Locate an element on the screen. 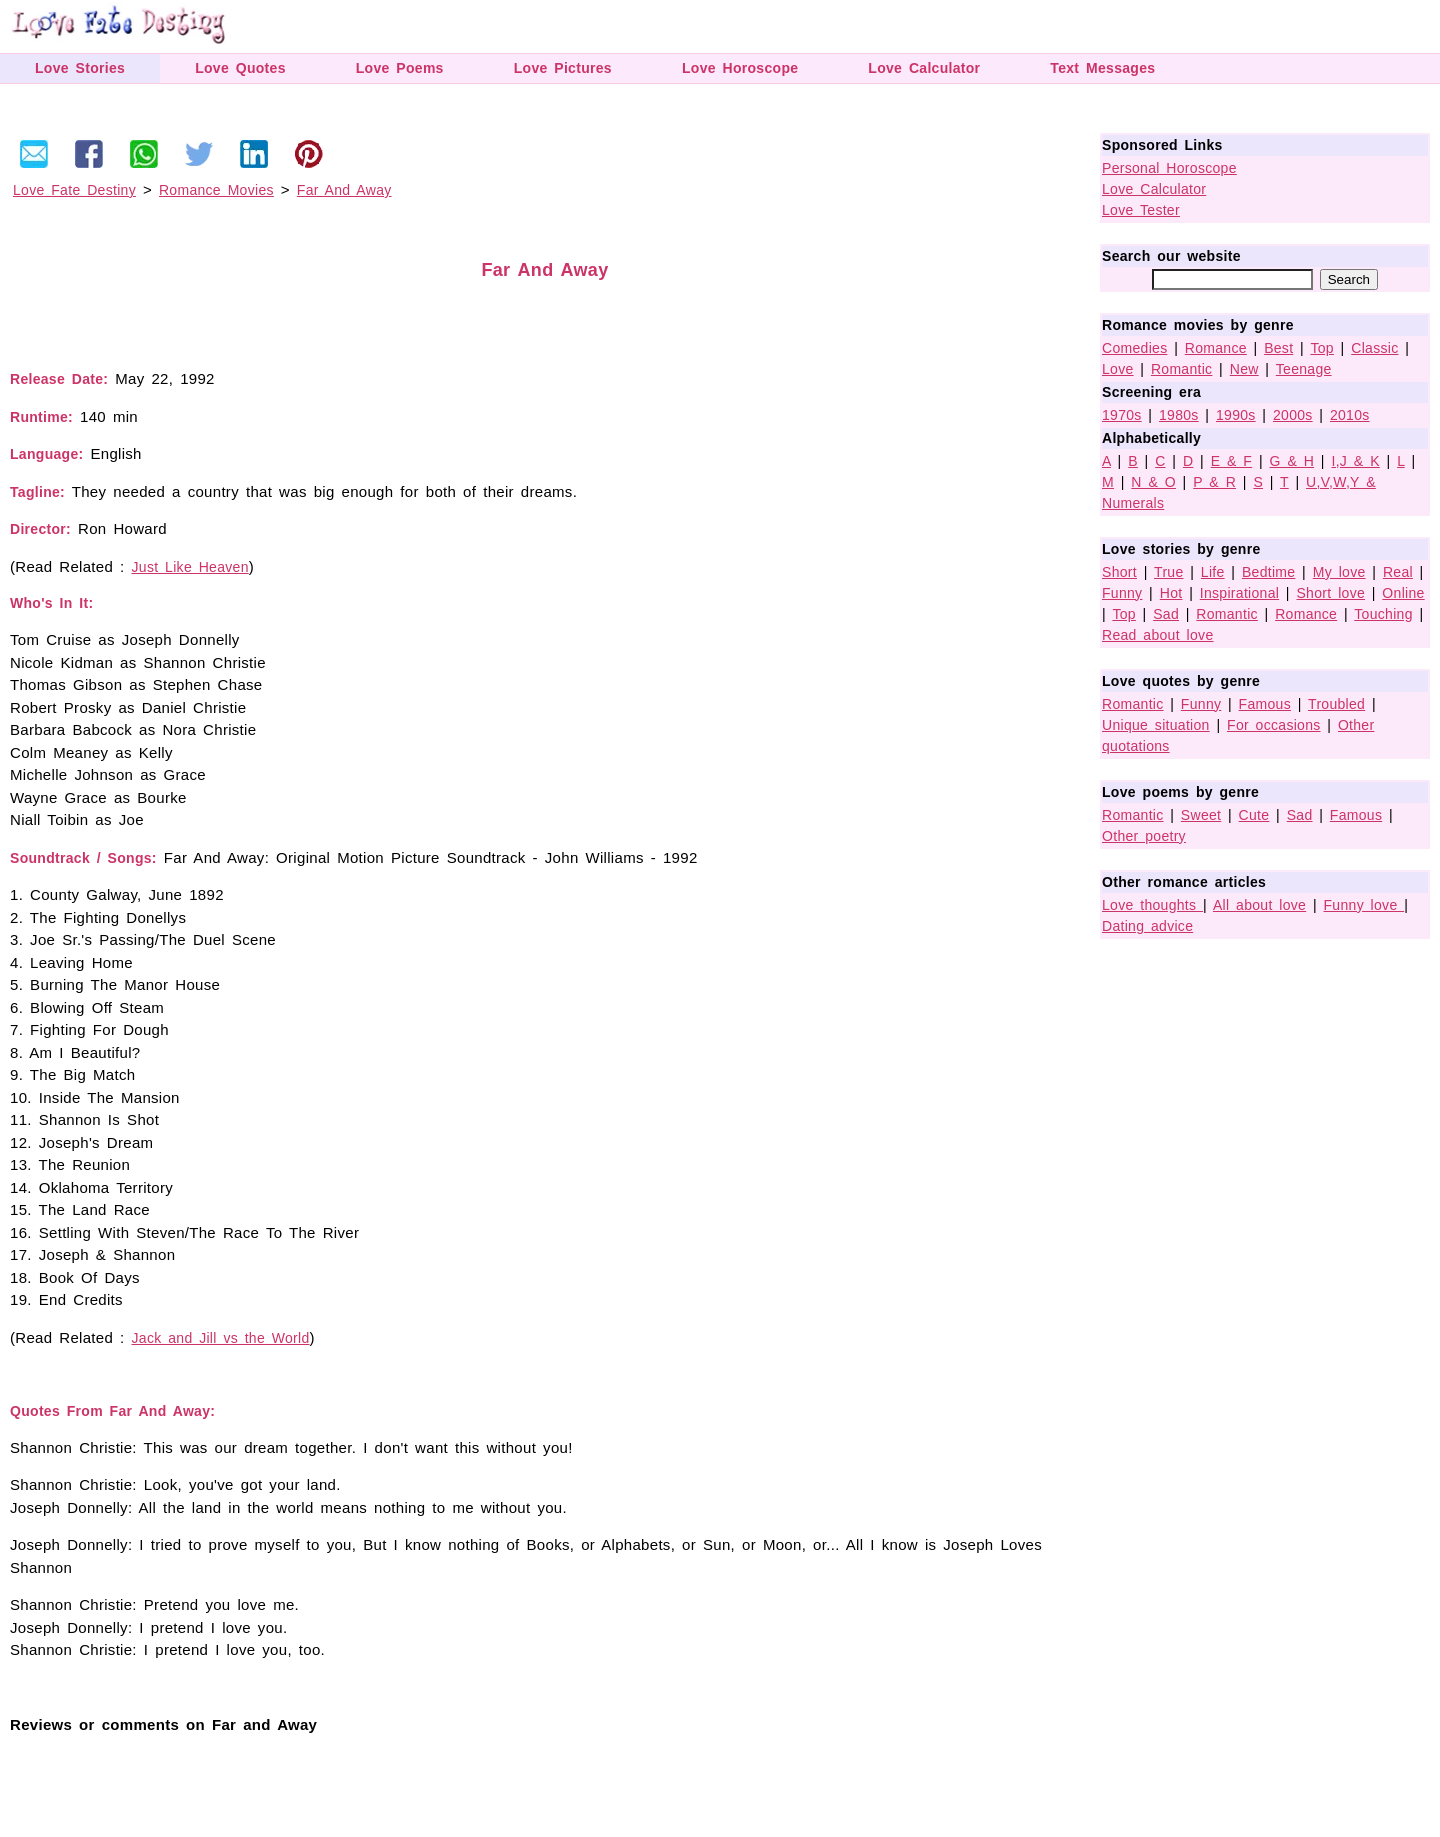 Image resolution: width=1440 pixels, height=1837 pixels. Unique situation is located at coordinates (1156, 725).